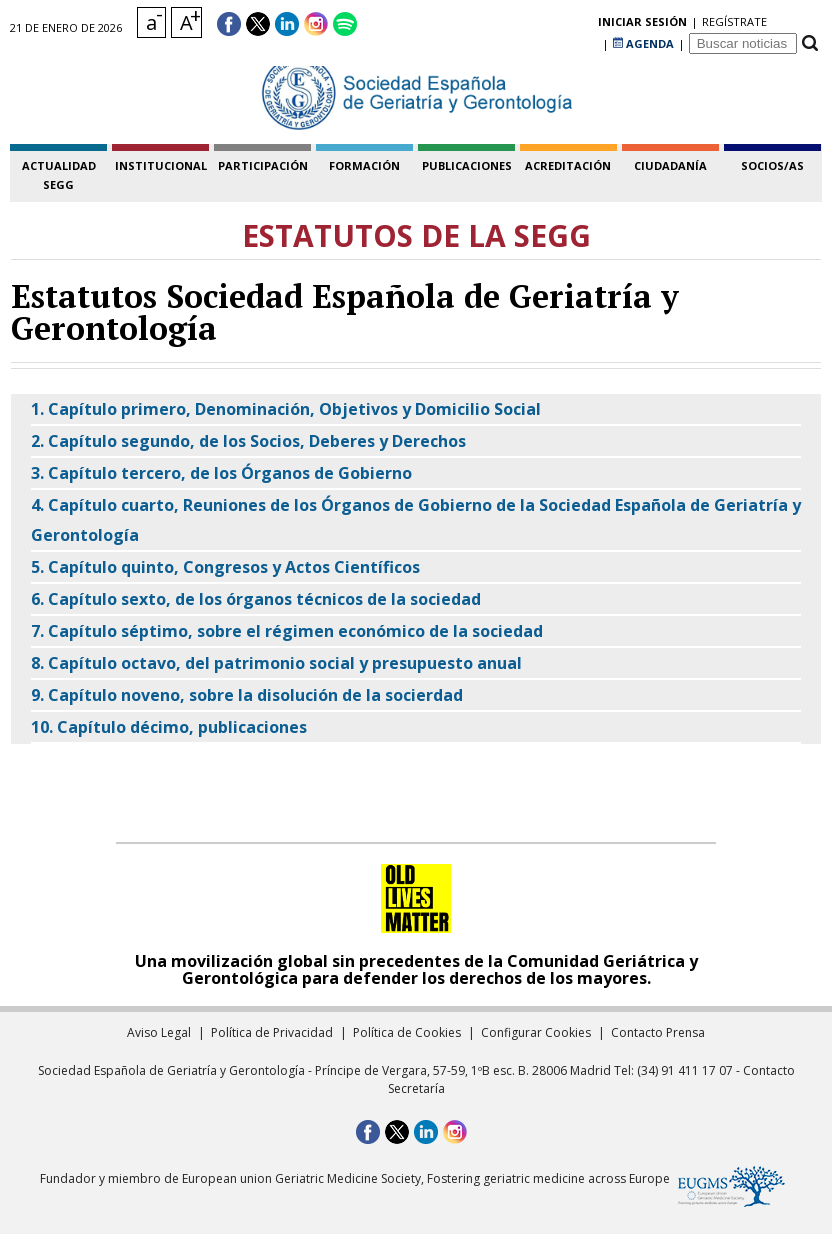 Image resolution: width=832 pixels, height=1234 pixels. I want to click on participación, so click(263, 165).